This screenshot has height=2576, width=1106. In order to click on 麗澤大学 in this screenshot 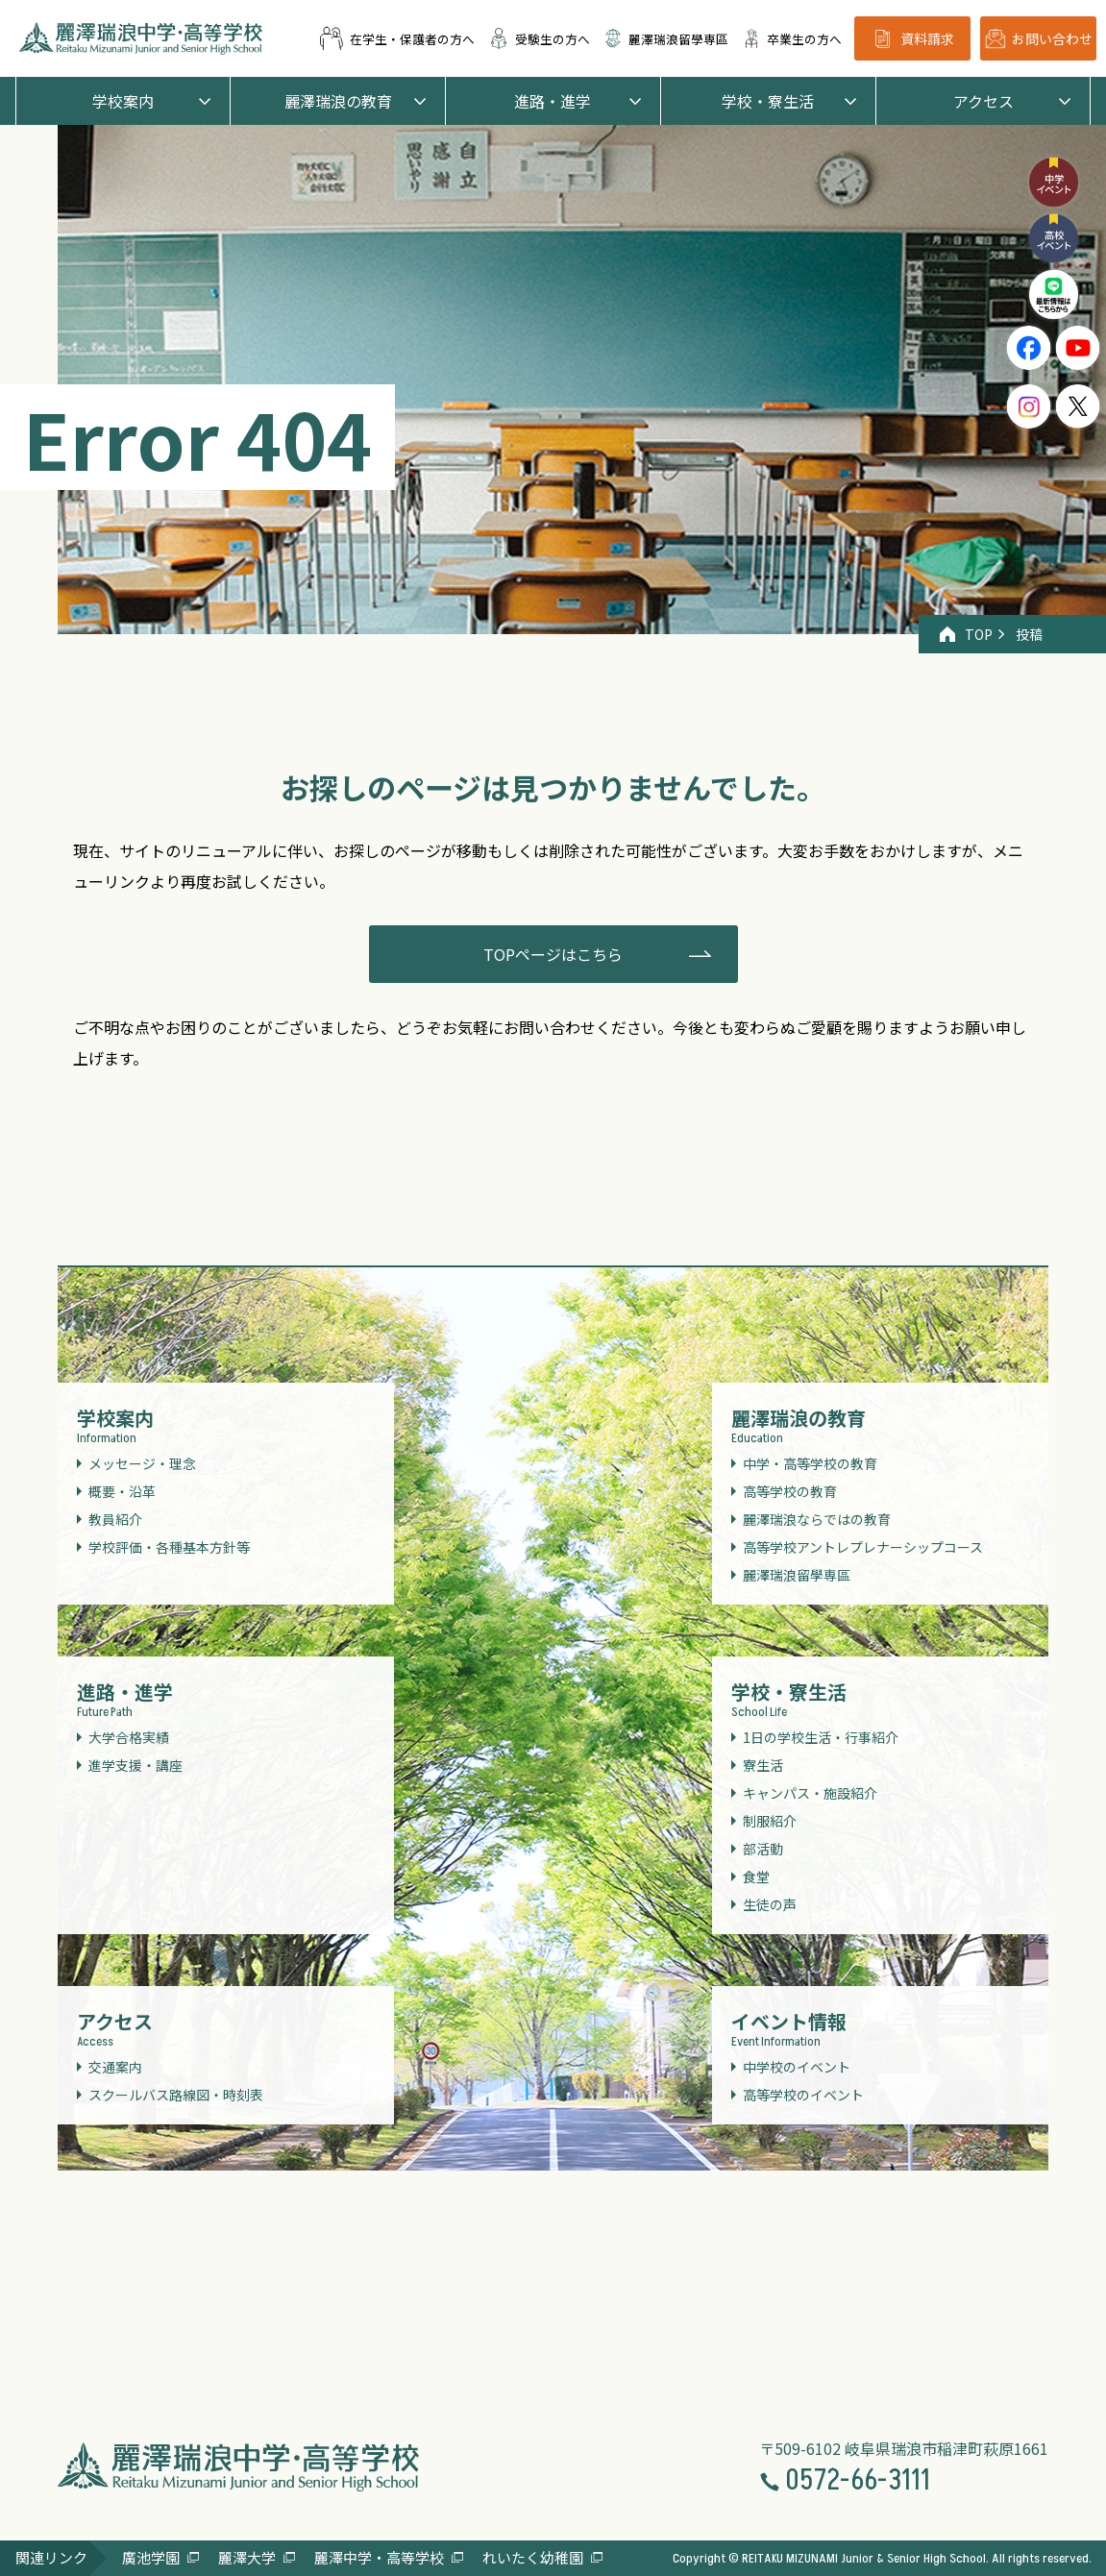, I will do `click(247, 2557)`.